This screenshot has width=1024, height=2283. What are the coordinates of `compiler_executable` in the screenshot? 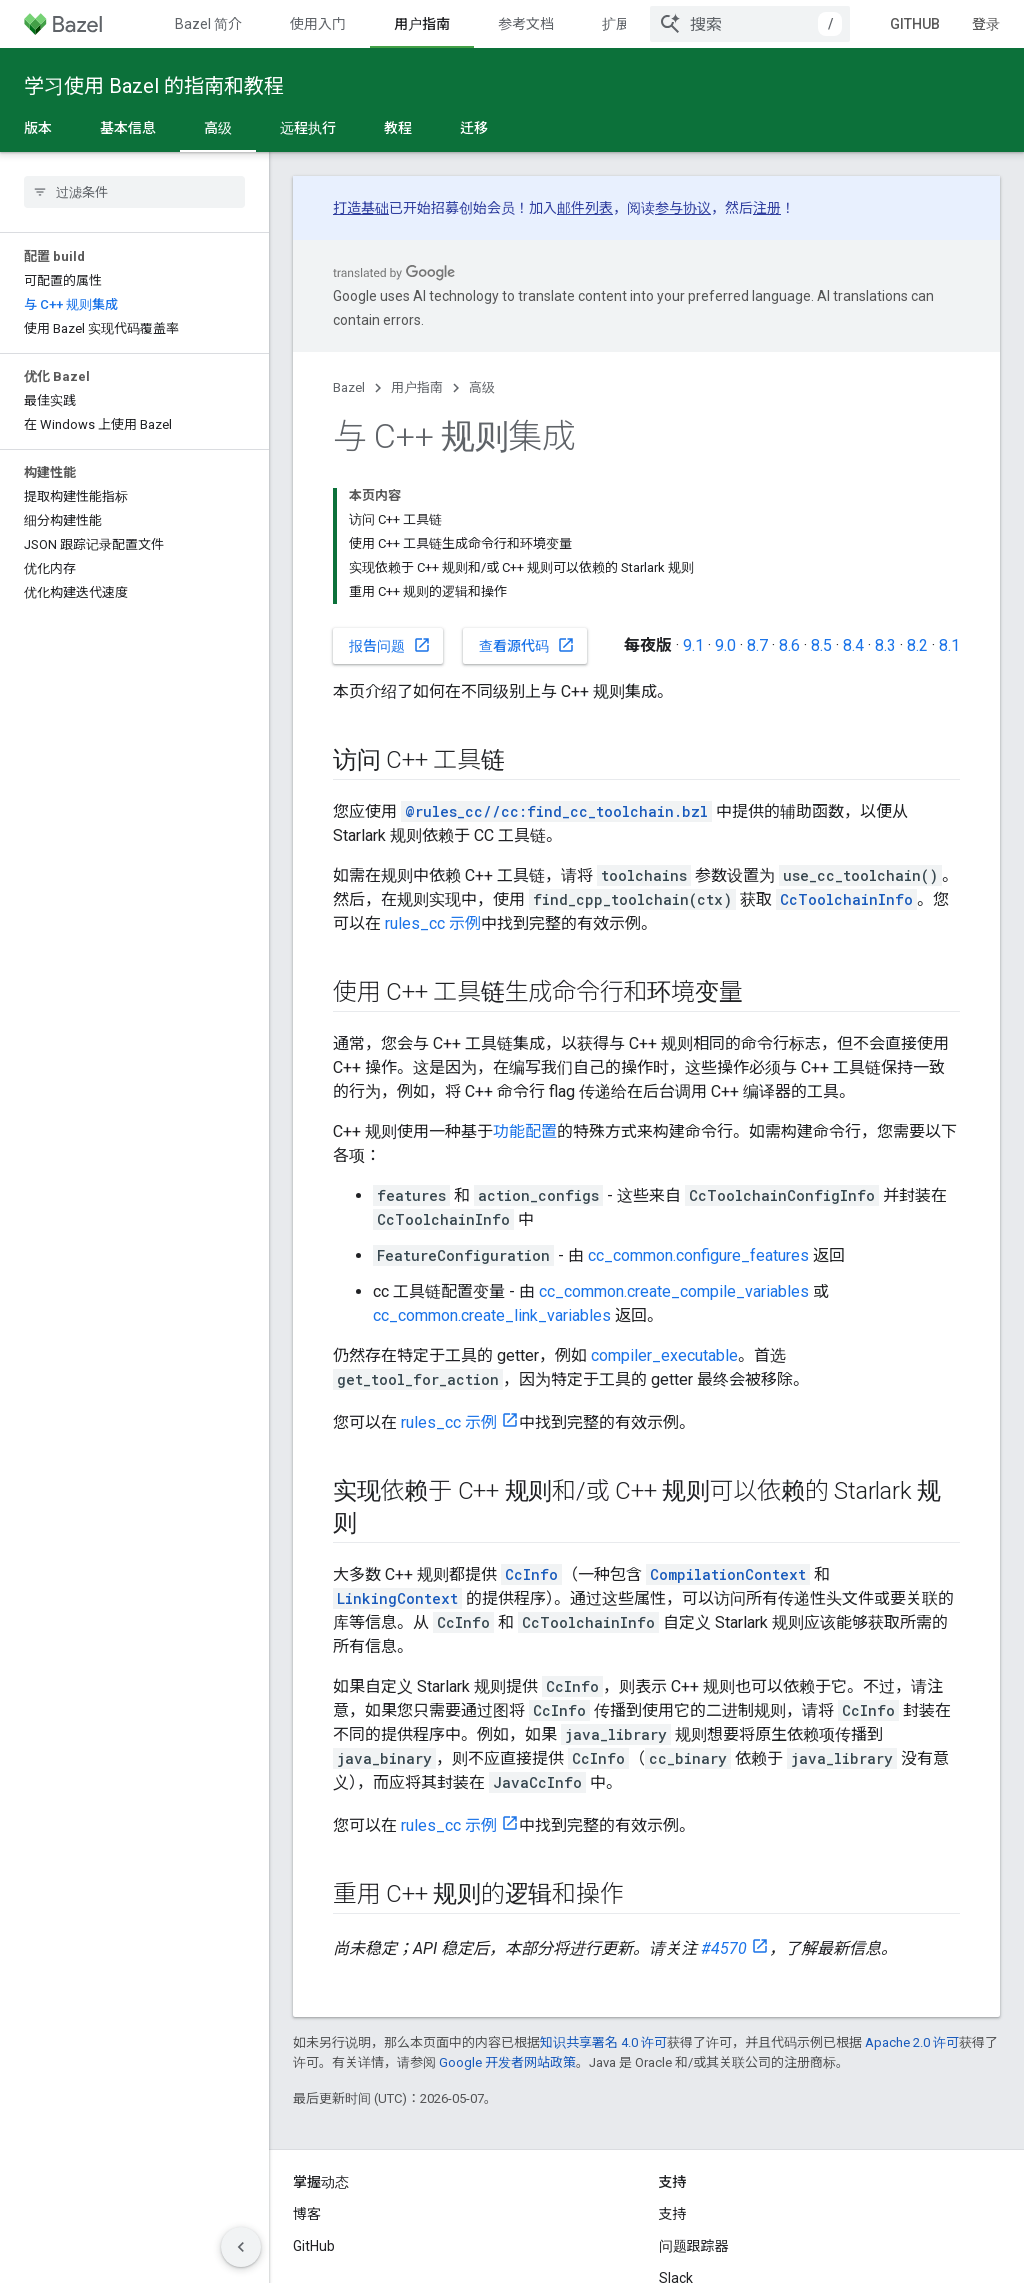 It's located at (664, 1215).